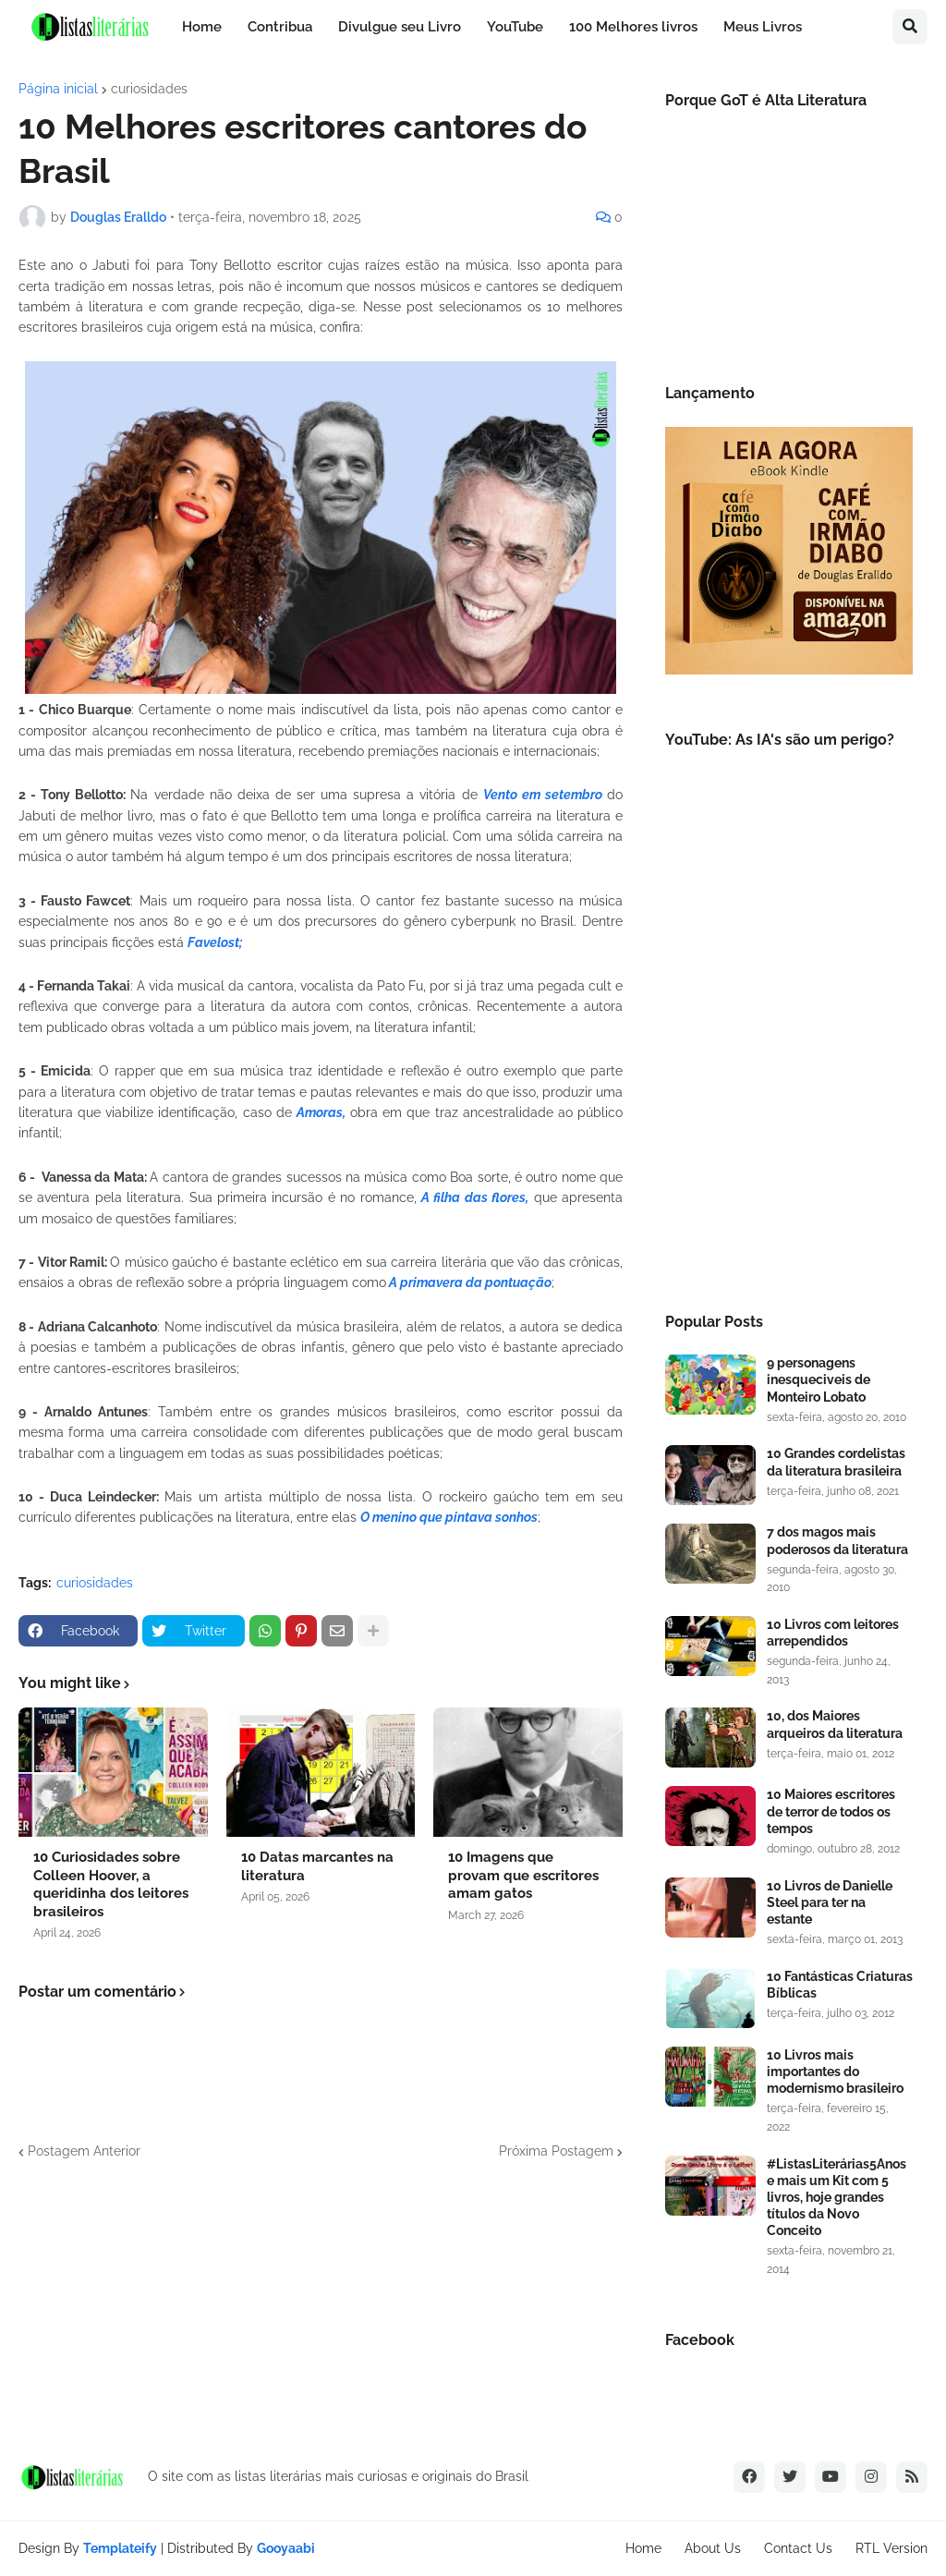 The height and width of the screenshot is (2576, 946). Describe the element at coordinates (762, 26) in the screenshot. I see `Meus Livros [menuitem]` at that location.